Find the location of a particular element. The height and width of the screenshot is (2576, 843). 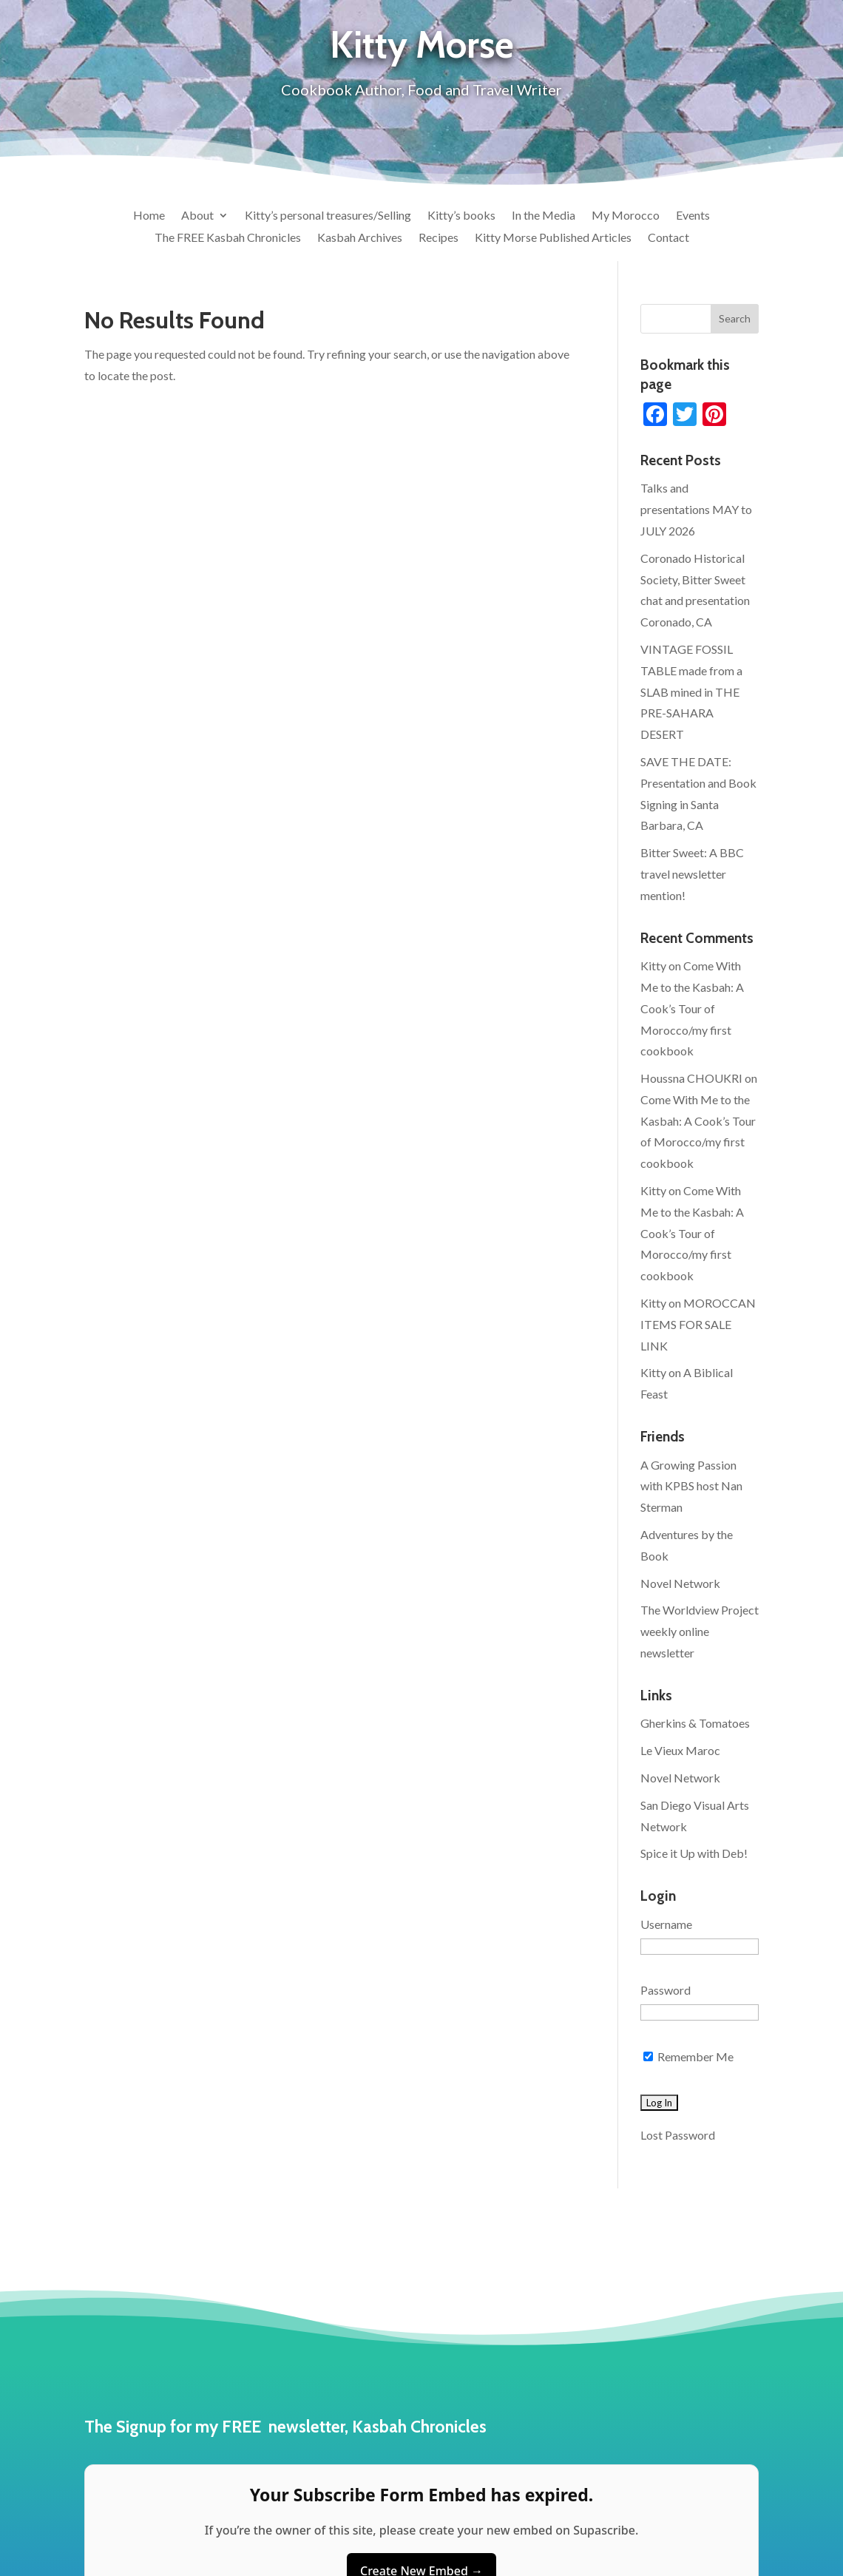

The FREE Kasbah Chronicles is located at coordinates (228, 238).